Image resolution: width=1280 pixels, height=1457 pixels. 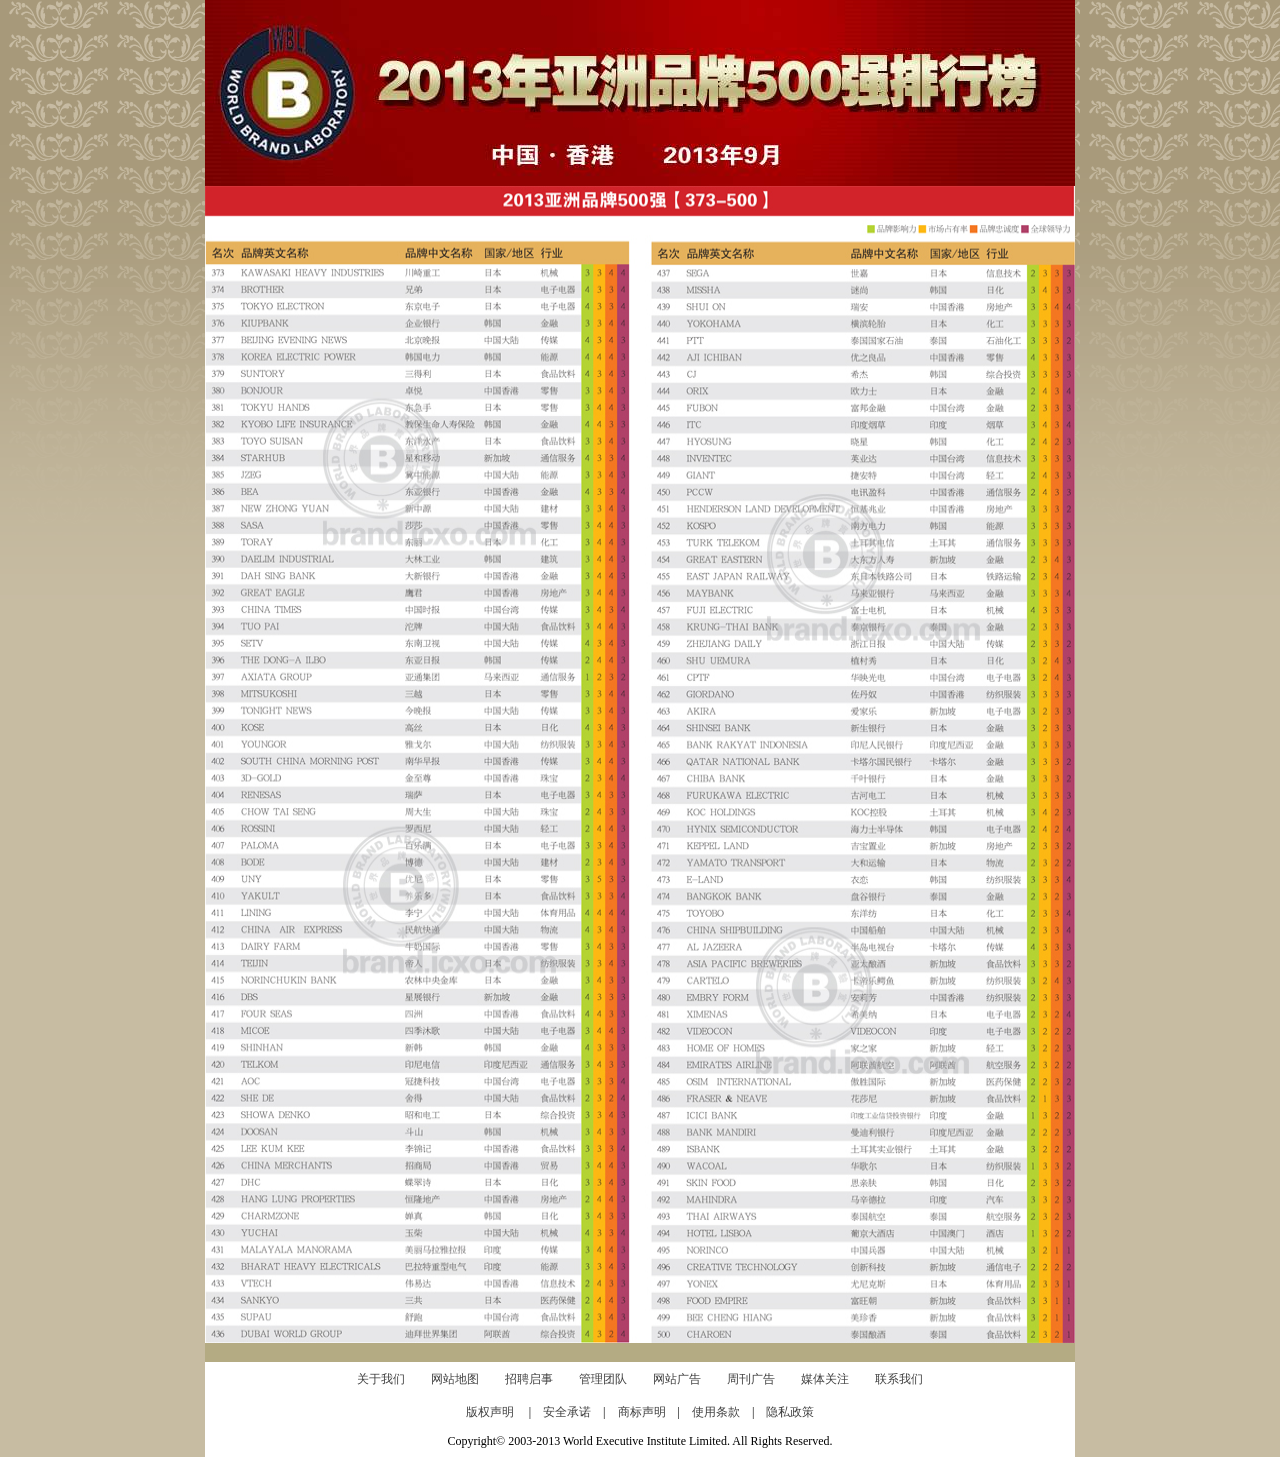 What do you see at coordinates (497, 1412) in the screenshot?
I see `版权声明` at bounding box center [497, 1412].